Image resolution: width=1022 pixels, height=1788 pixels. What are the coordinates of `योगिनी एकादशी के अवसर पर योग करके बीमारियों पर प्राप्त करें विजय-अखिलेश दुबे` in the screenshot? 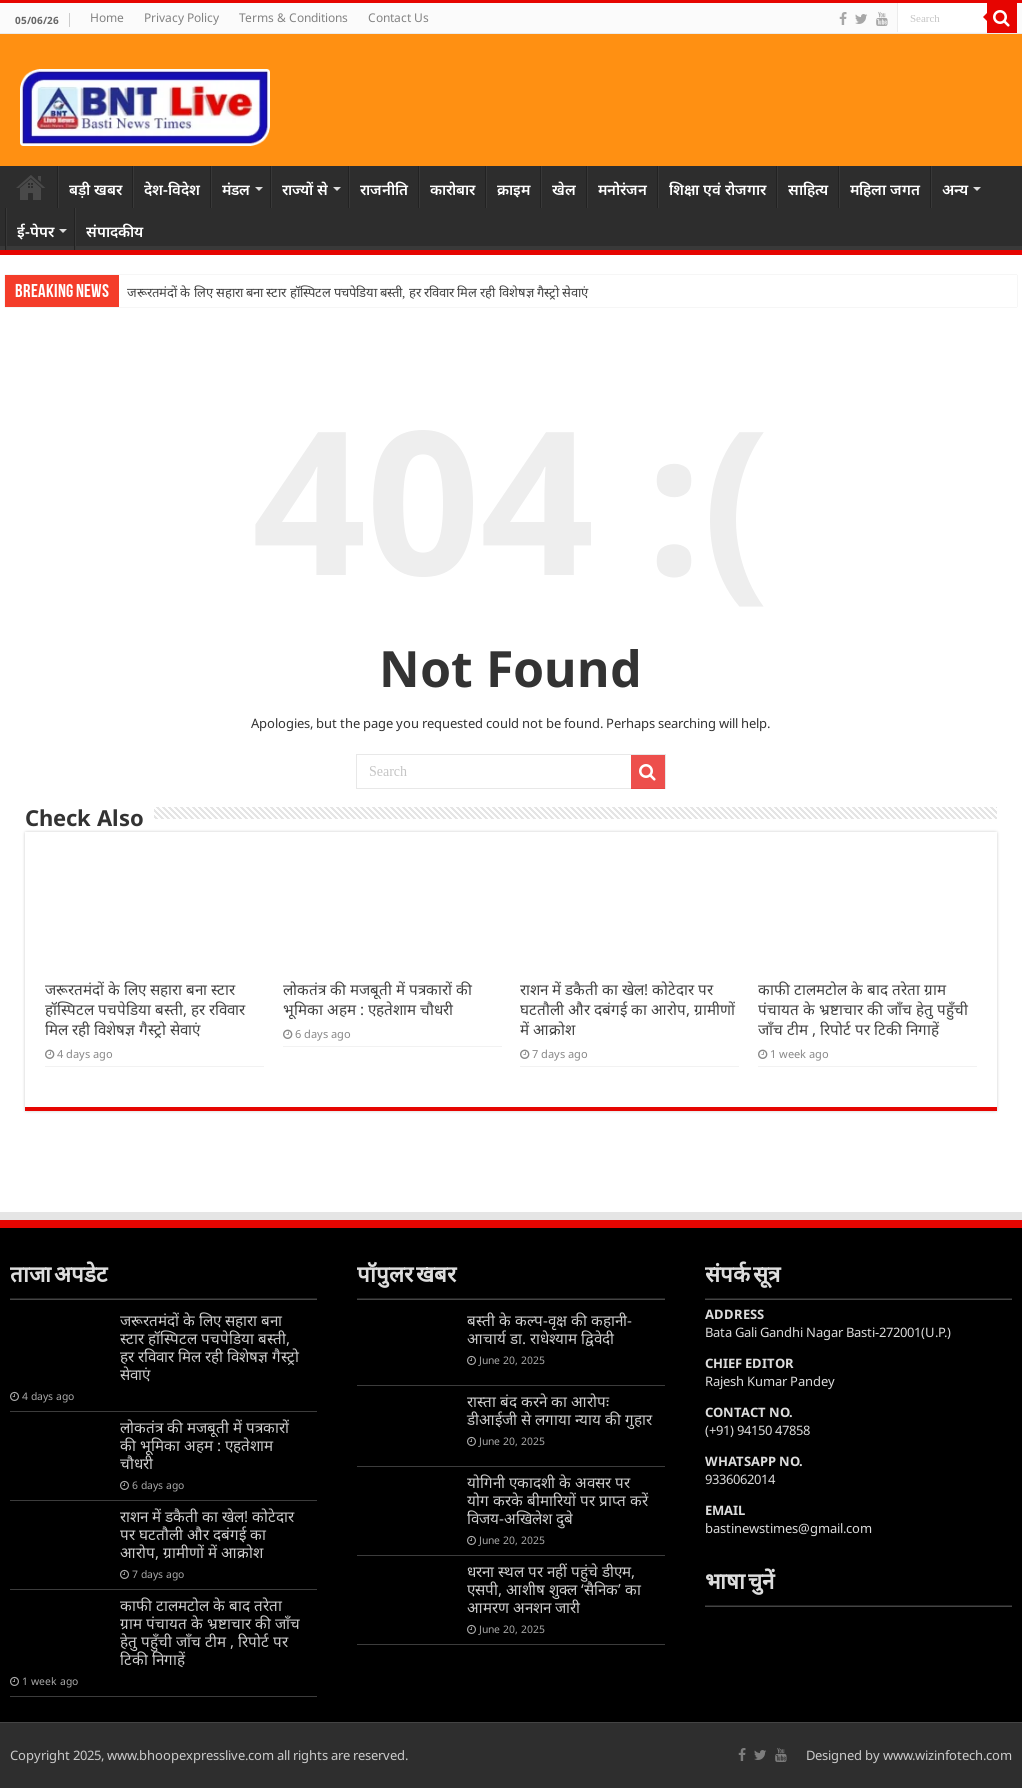 It's located at (557, 1500).